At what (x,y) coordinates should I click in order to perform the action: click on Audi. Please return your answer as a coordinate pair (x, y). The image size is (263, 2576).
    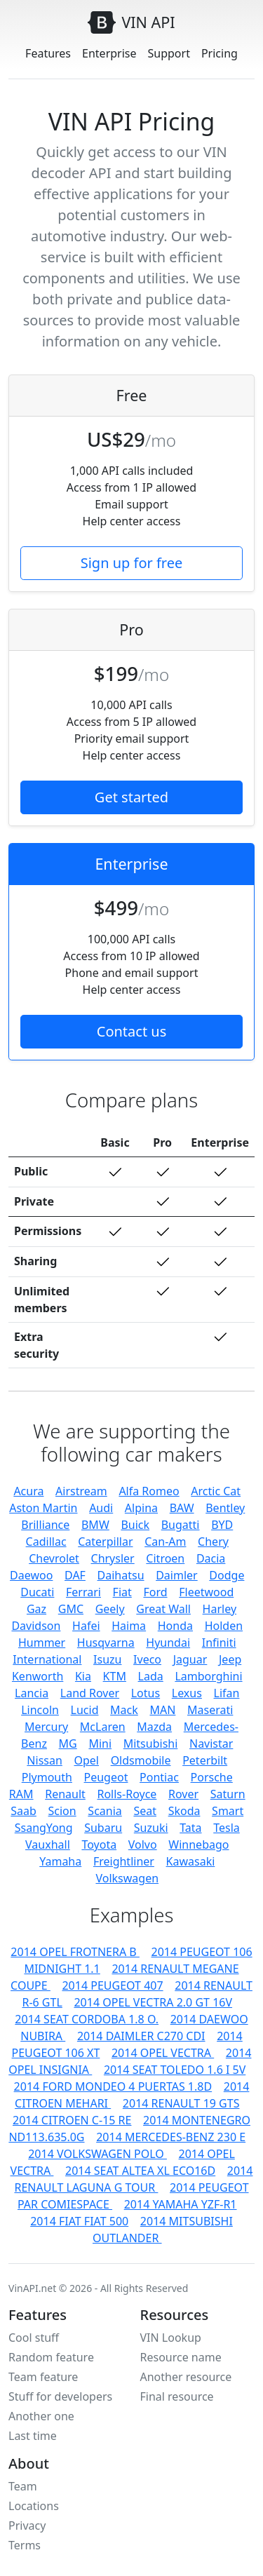
    Looking at the image, I should click on (101, 1508).